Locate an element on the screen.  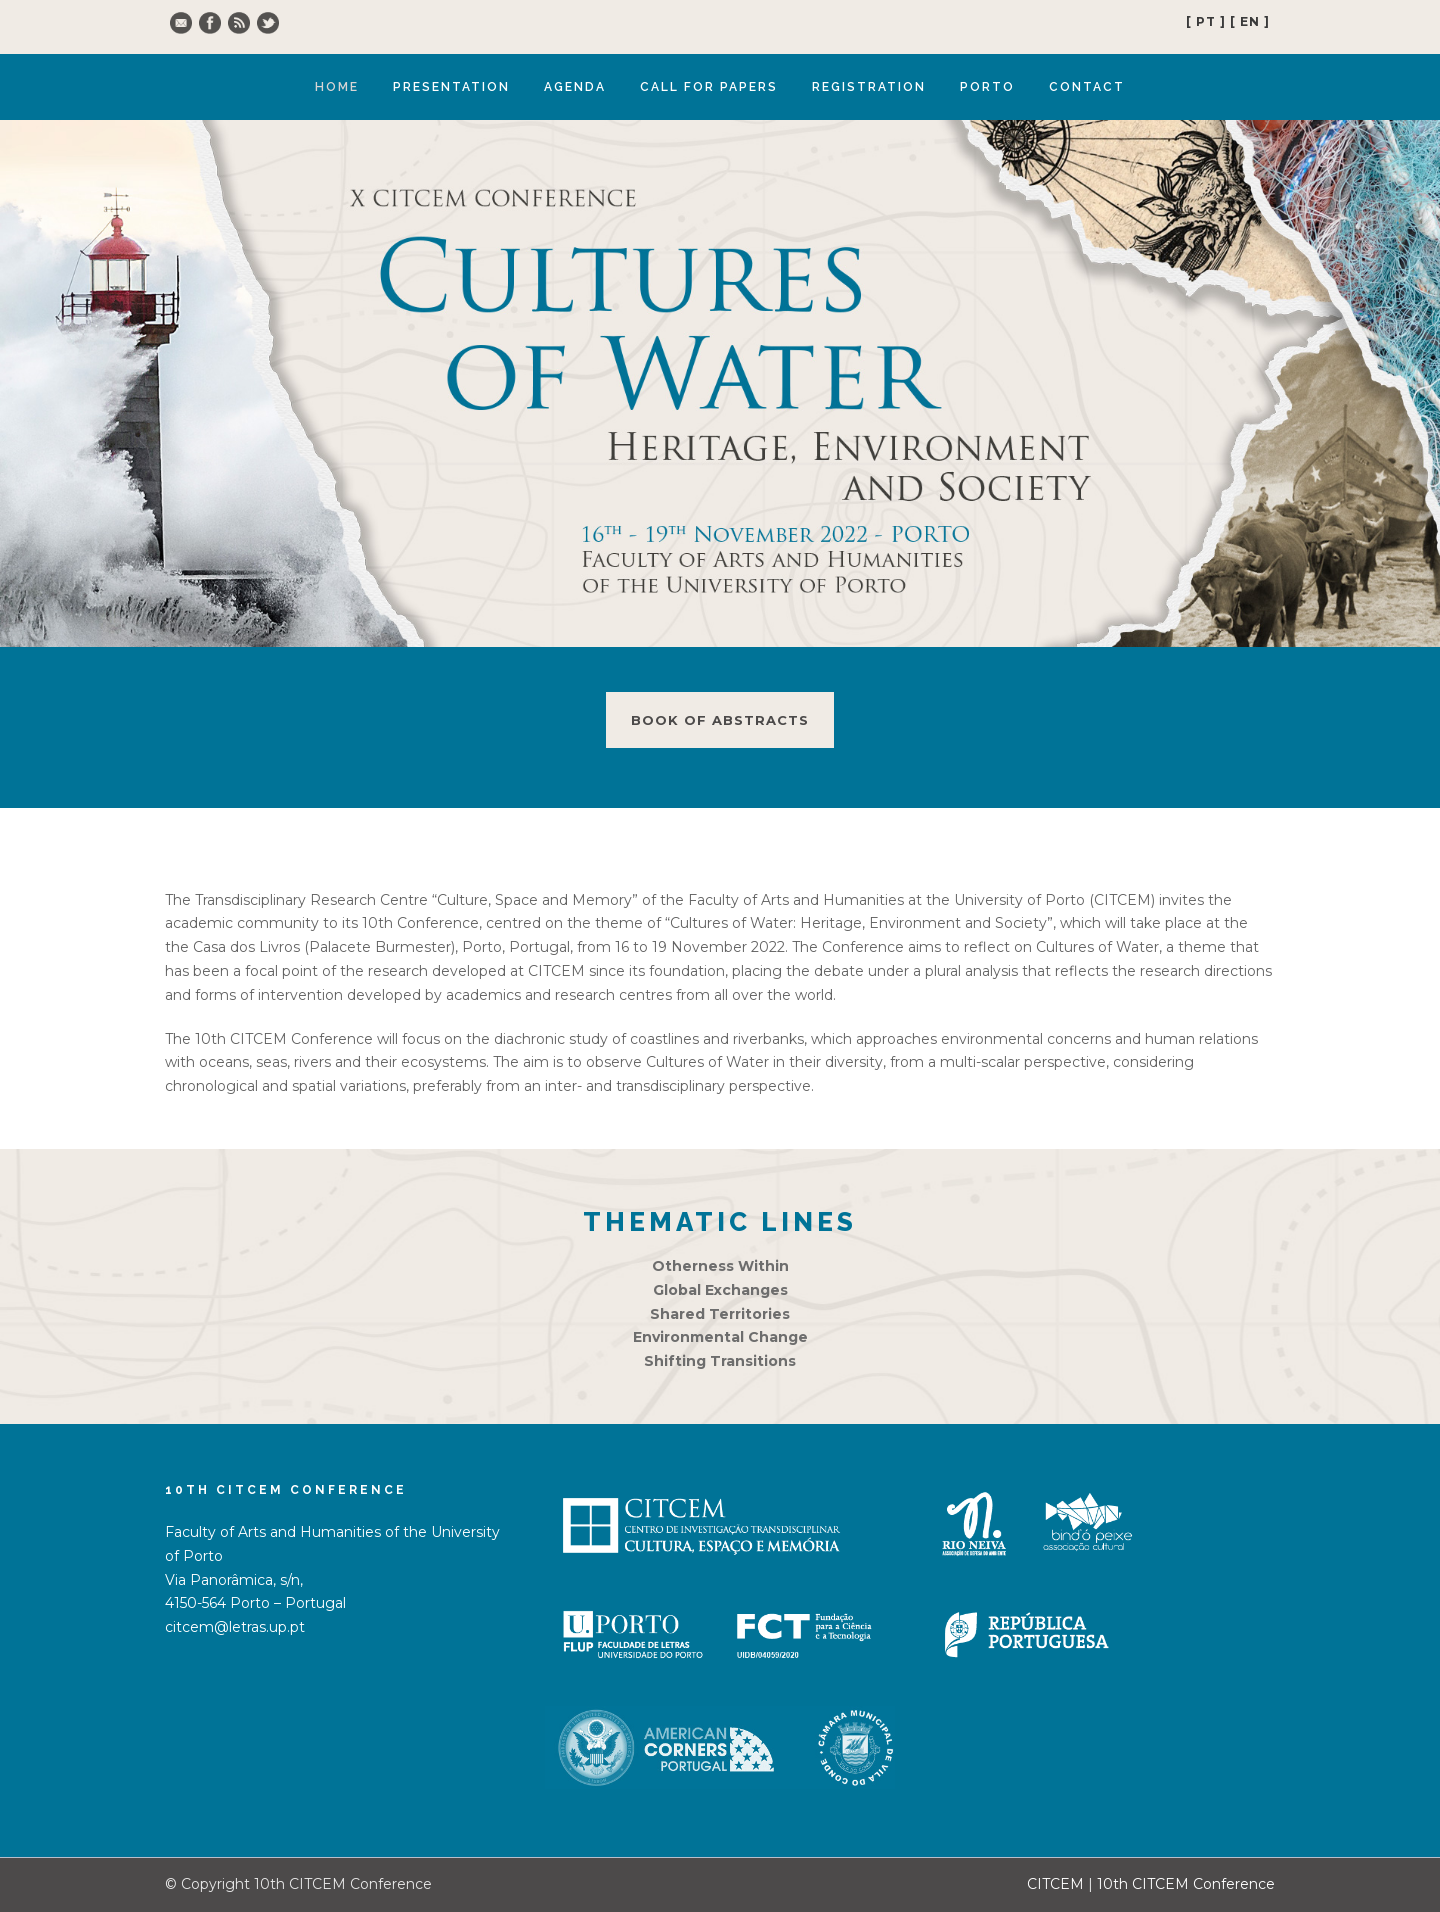
Agenda is located at coordinates (575, 87).